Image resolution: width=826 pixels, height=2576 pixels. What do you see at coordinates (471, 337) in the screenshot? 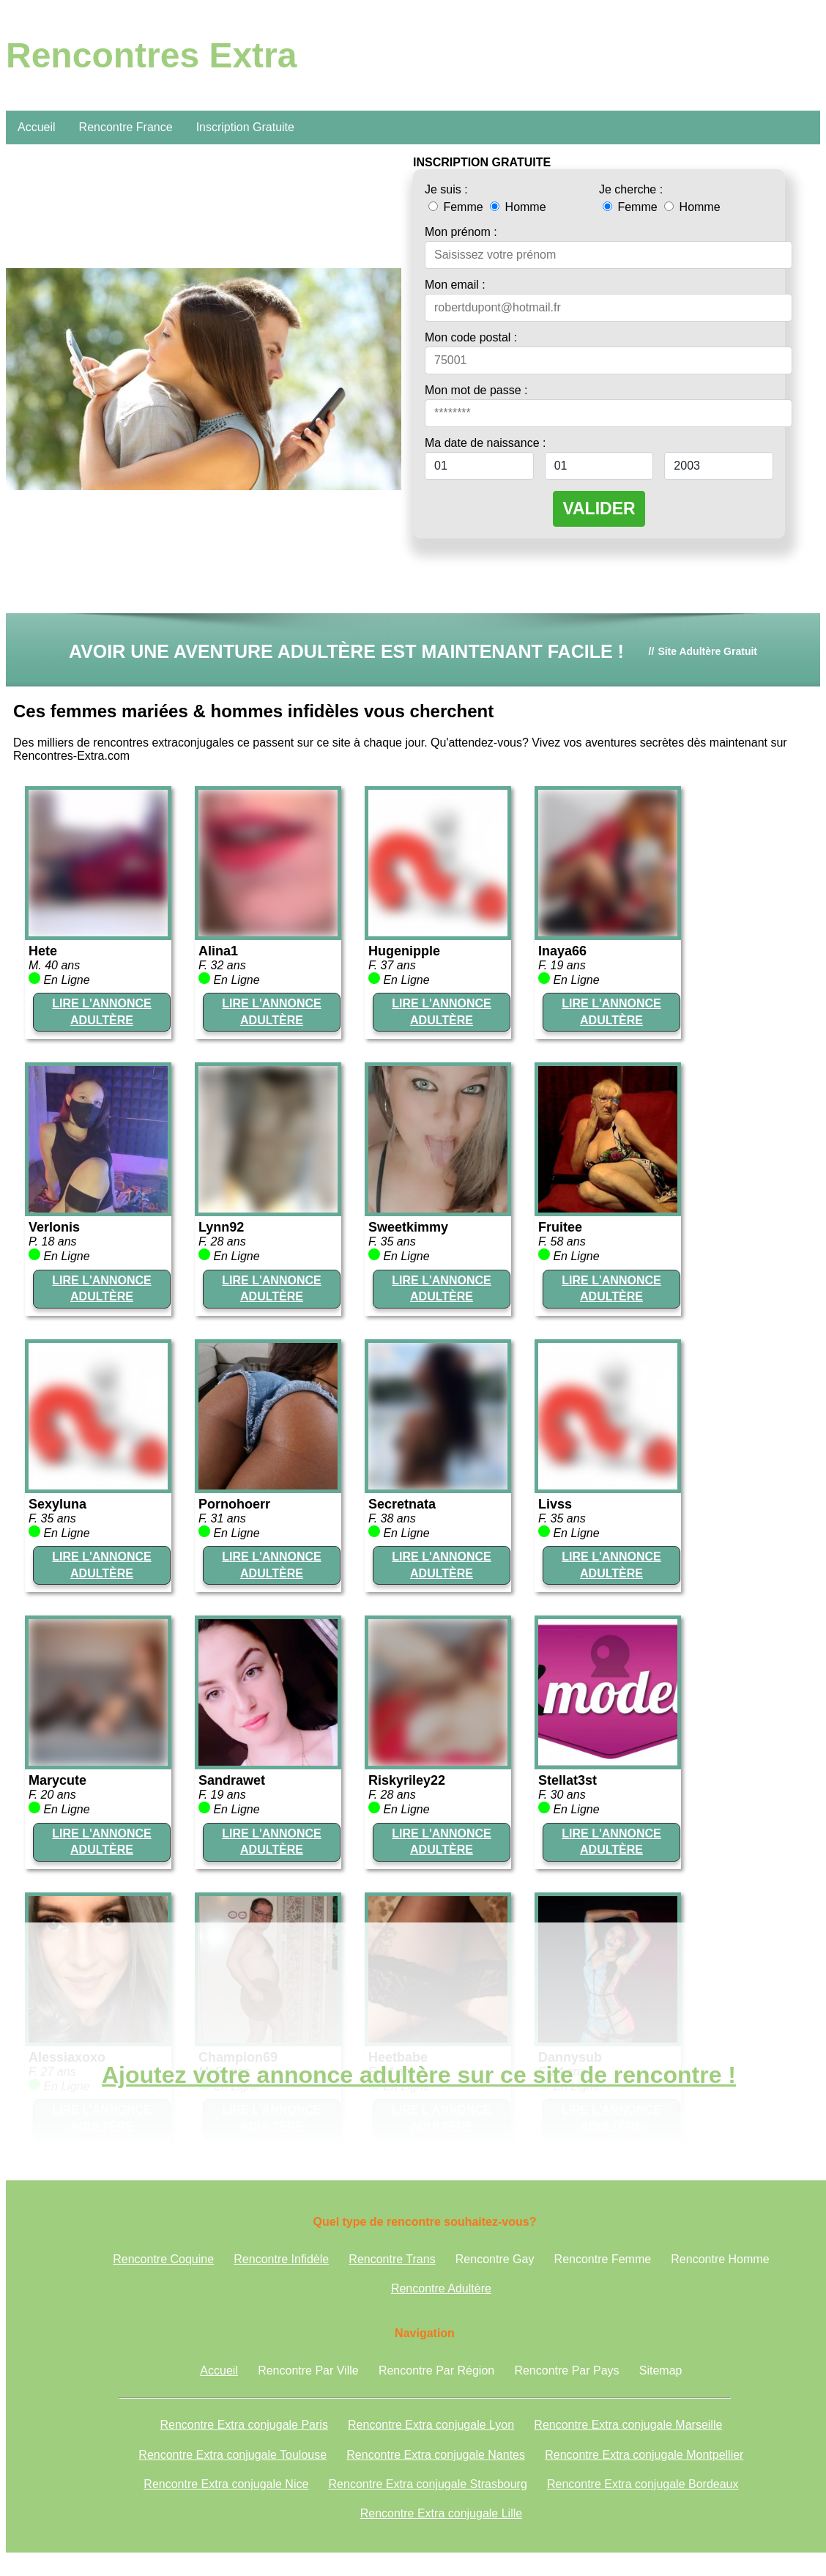
I see `Mon code postal :` at bounding box center [471, 337].